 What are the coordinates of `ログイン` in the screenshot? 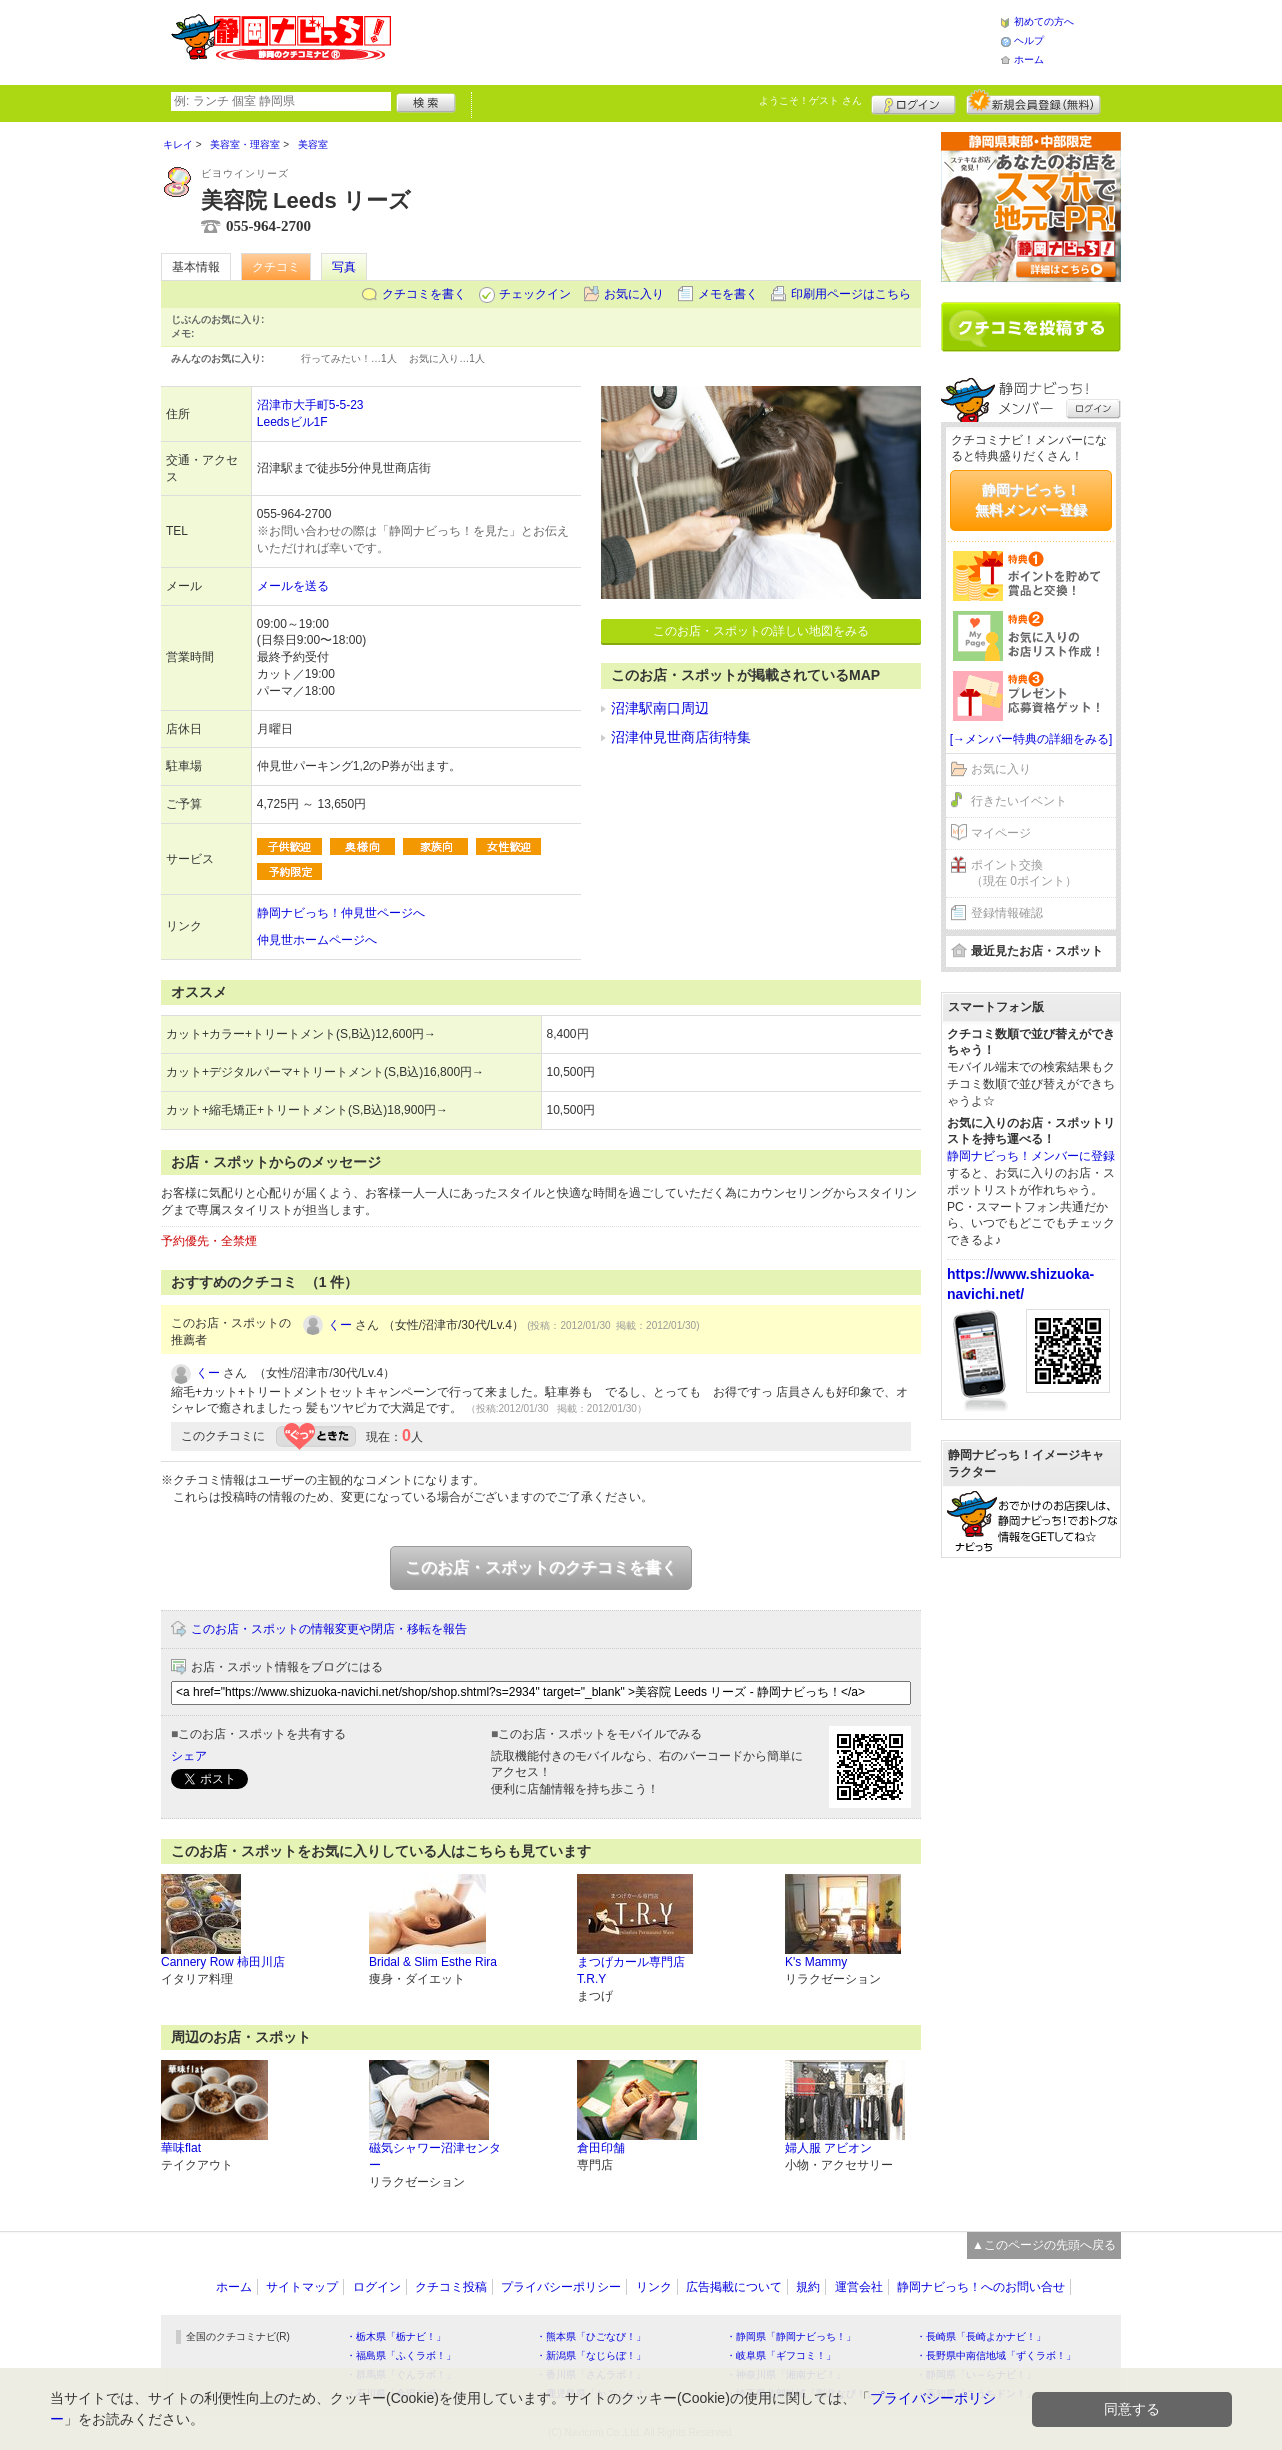 It's located at (913, 102).